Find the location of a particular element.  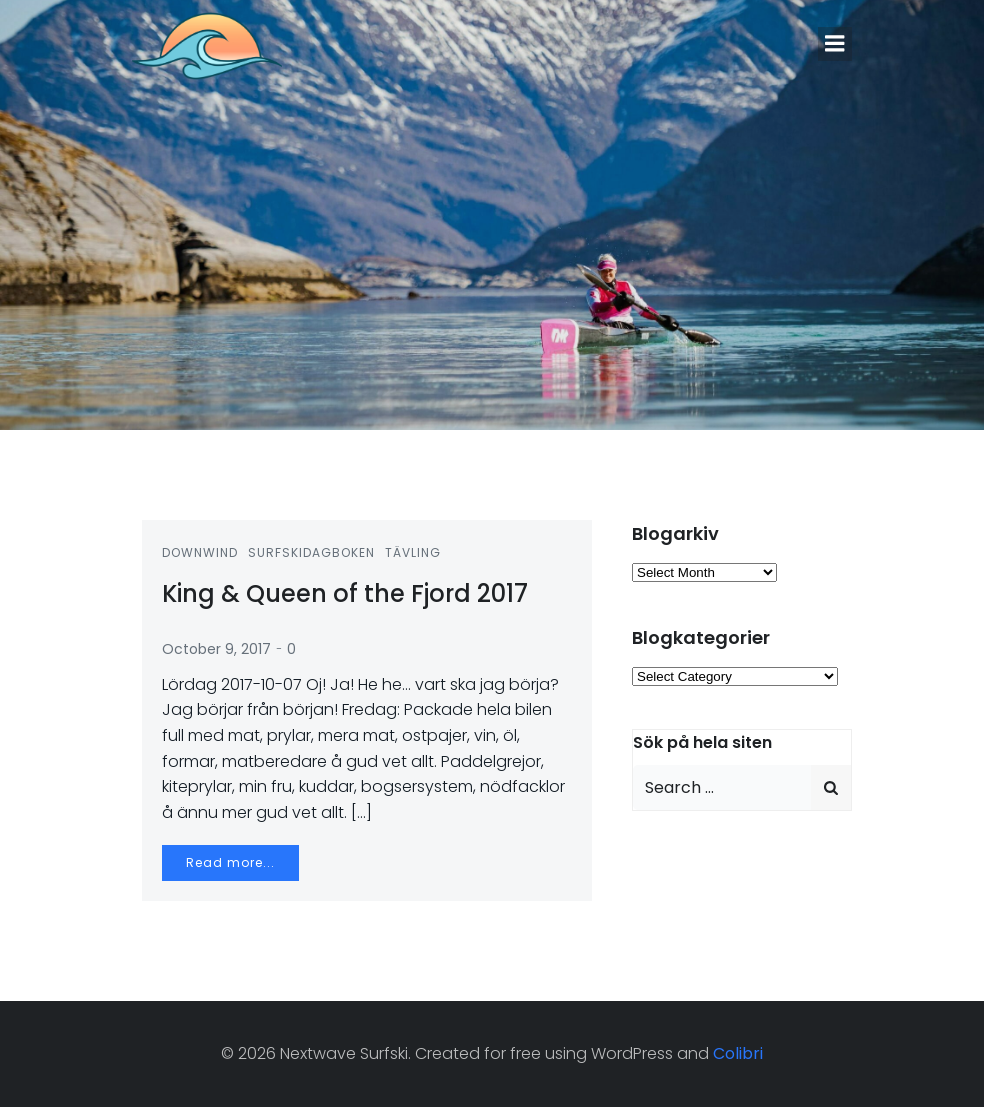

Tävling is located at coordinates (413, 552).